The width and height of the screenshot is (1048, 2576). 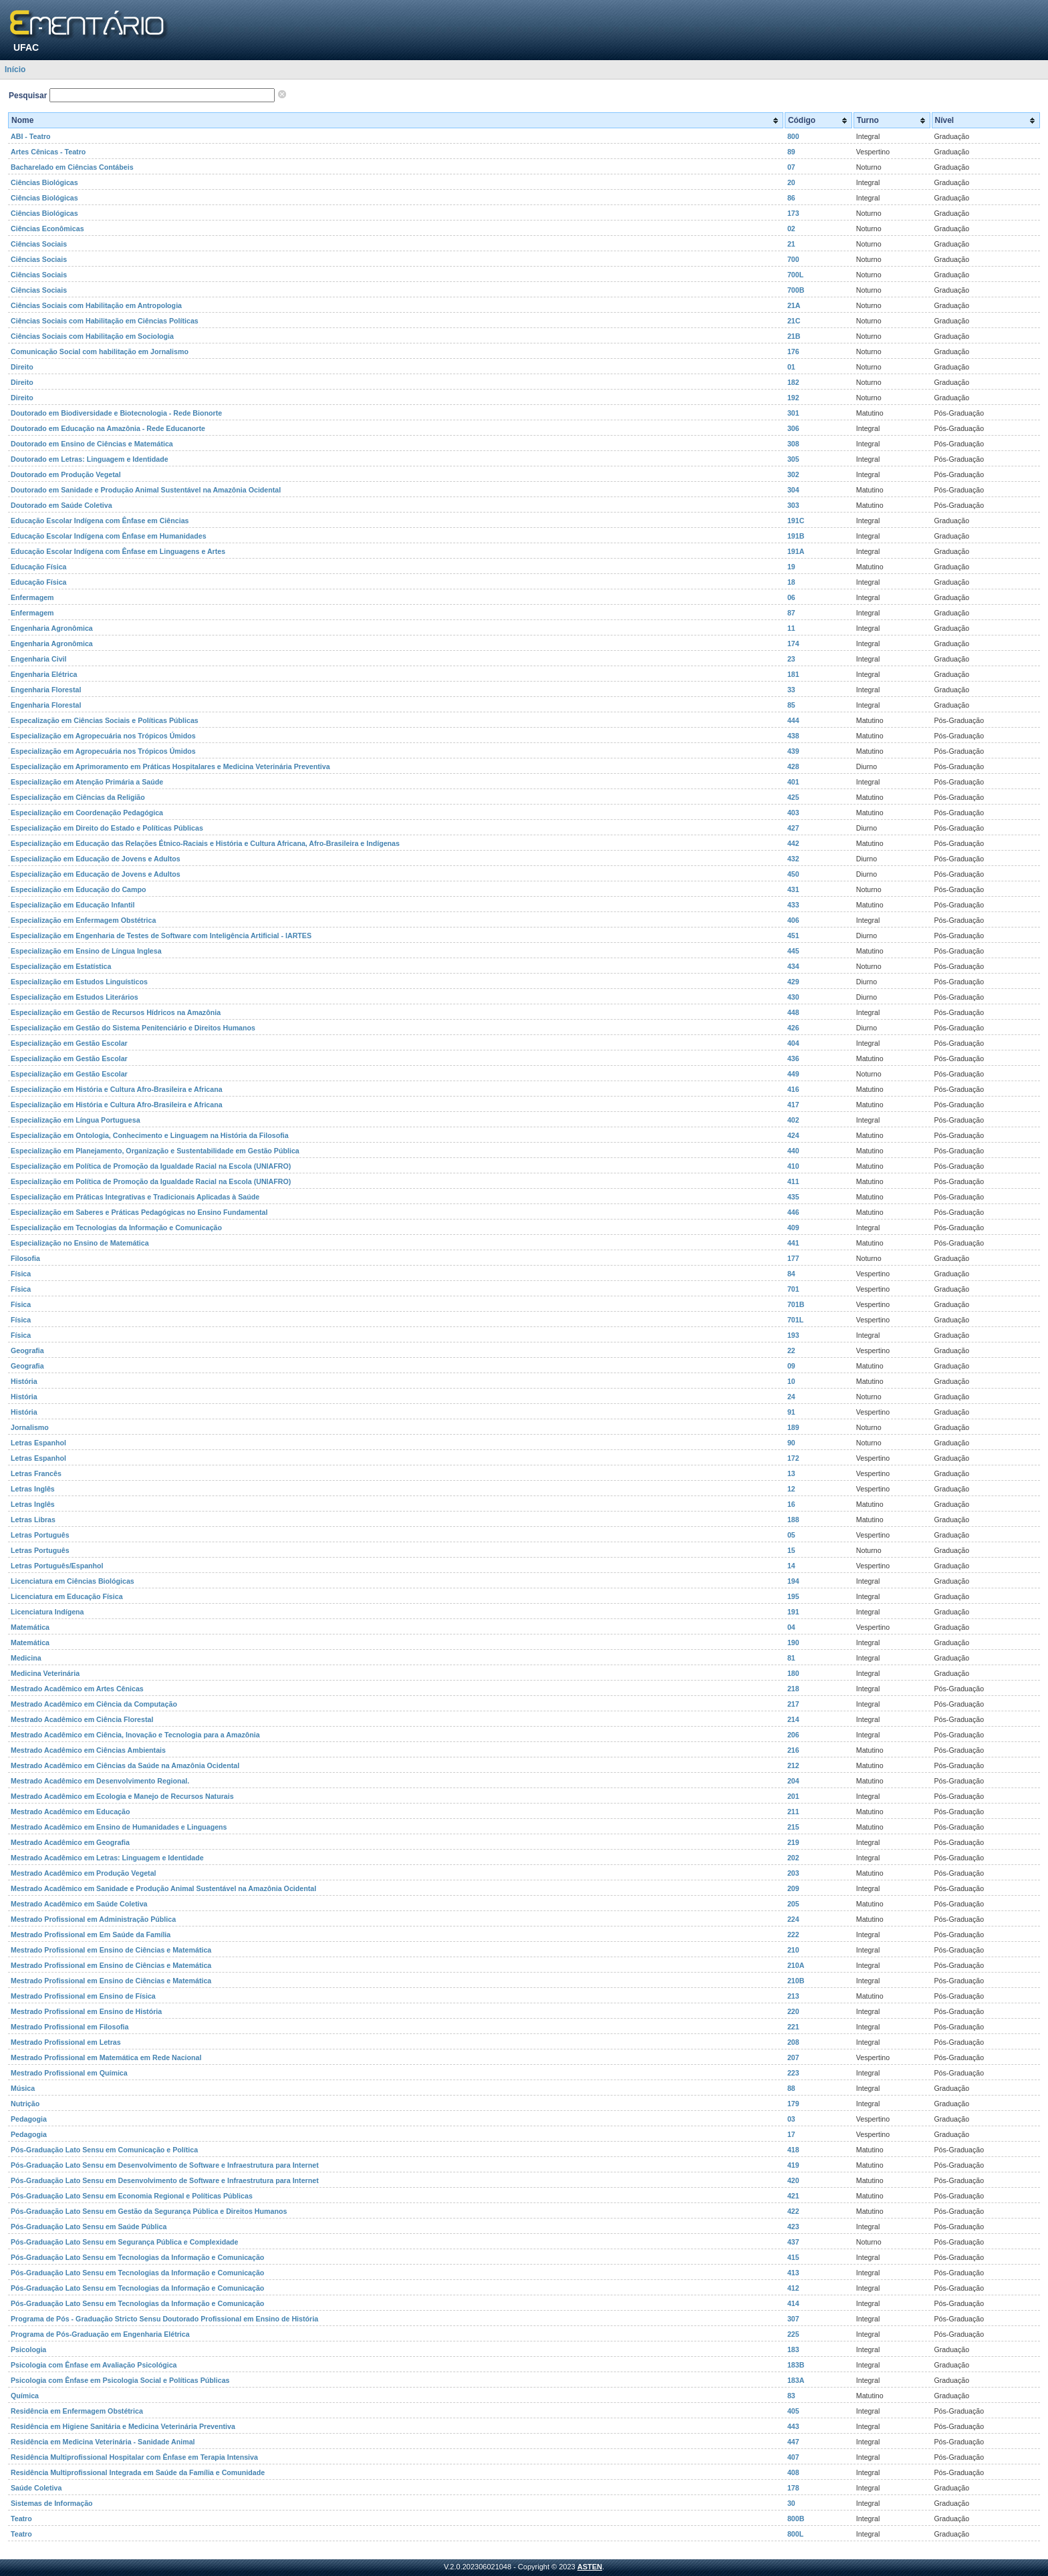 What do you see at coordinates (36, 2488) in the screenshot?
I see `Saúde Coletiva` at bounding box center [36, 2488].